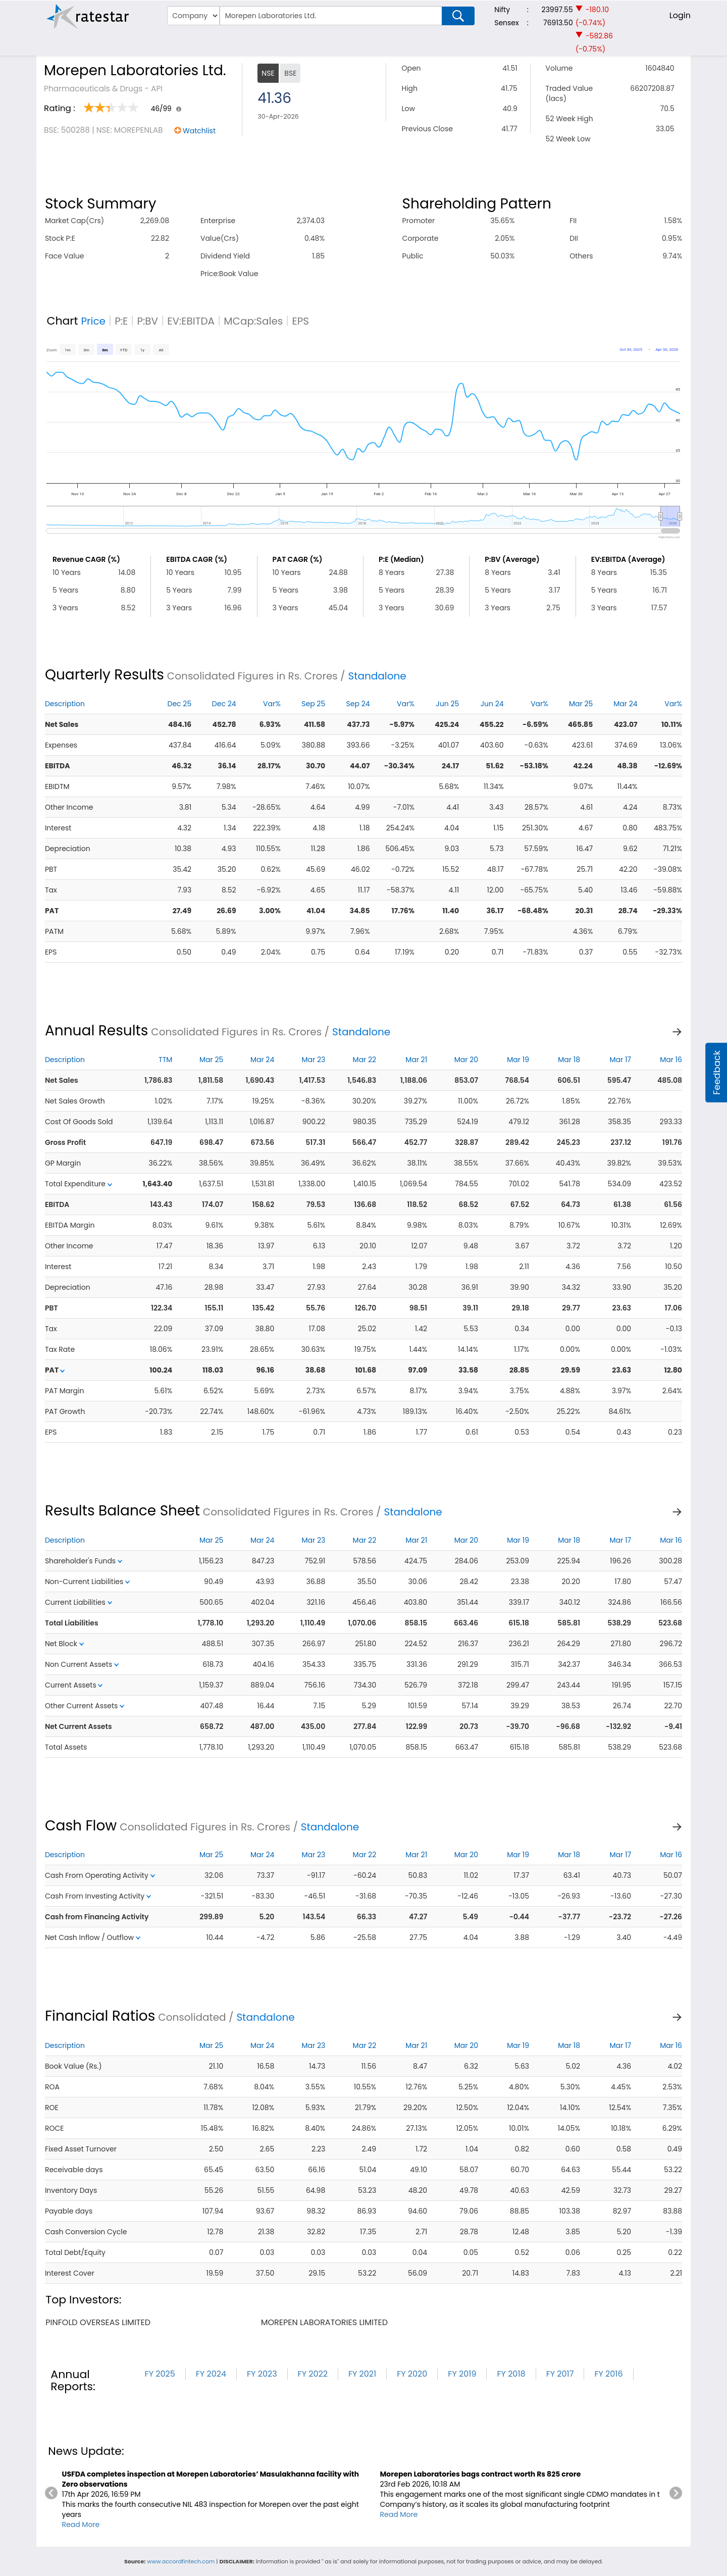  Describe the element at coordinates (93, 321) in the screenshot. I see `Price` at that location.